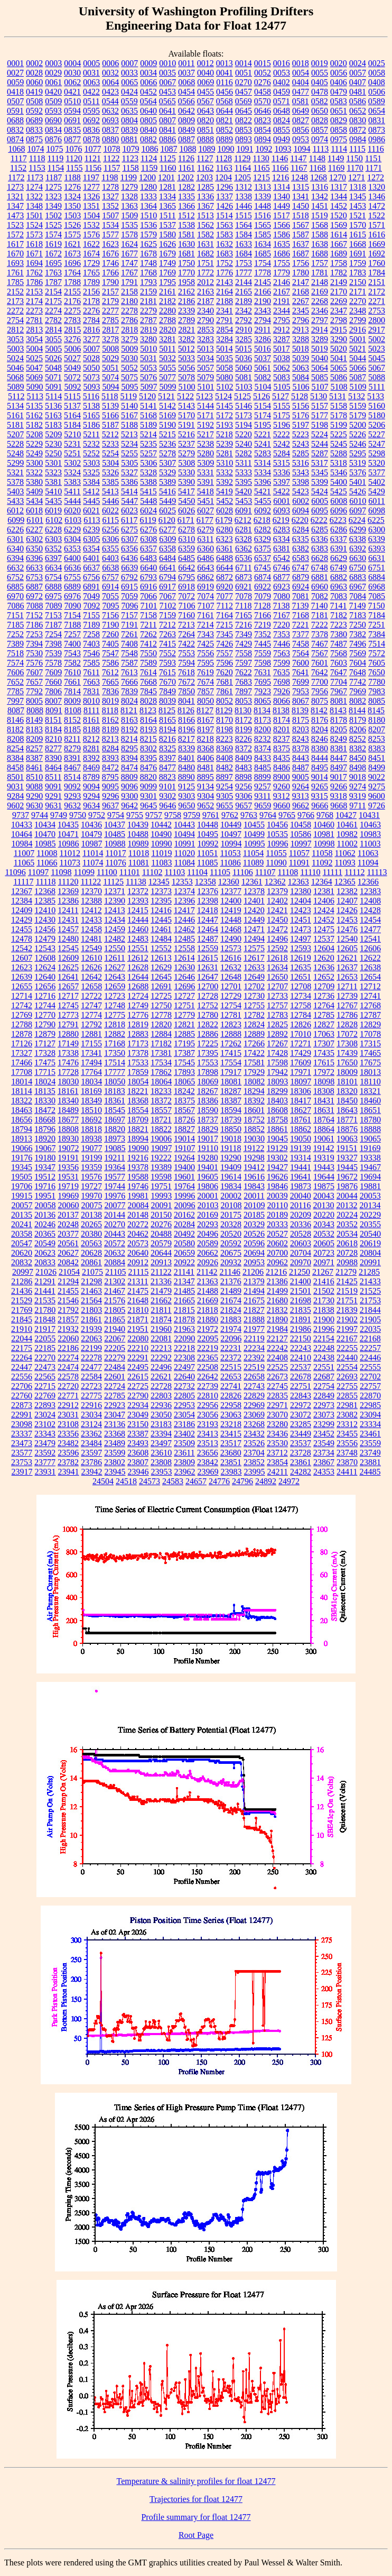 Image resolution: width=392 pixels, height=2576 pixels. Describe the element at coordinates (15, 101) in the screenshot. I see `0507` at that location.